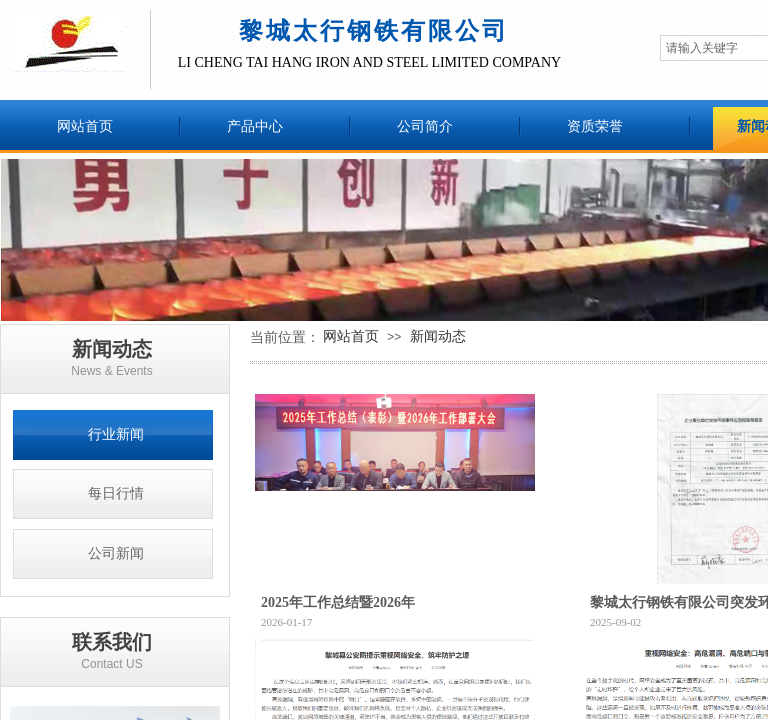 The width and height of the screenshot is (768, 720). Describe the element at coordinates (438, 336) in the screenshot. I see `新闻动态` at that location.